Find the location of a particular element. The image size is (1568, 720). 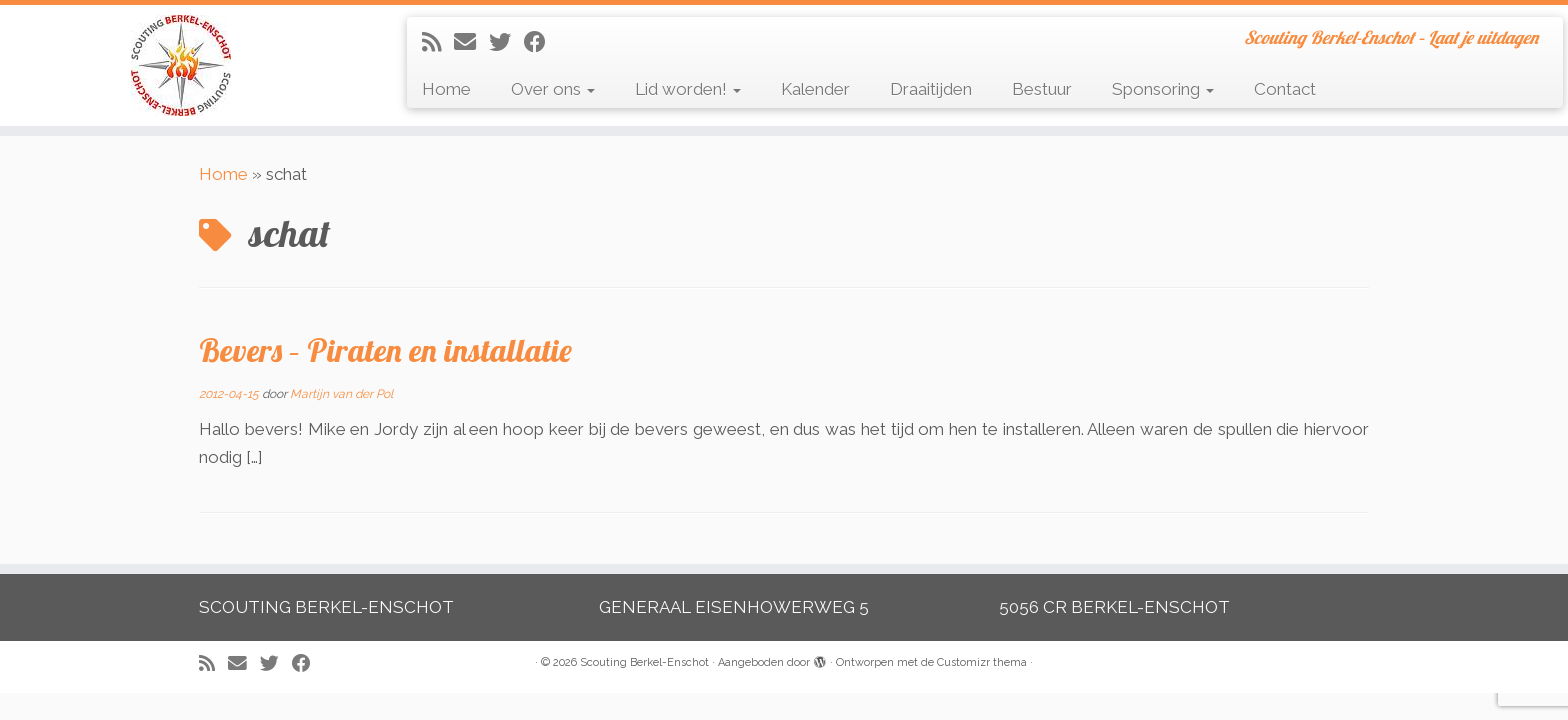

[E-mail] is located at coordinates (471, 42).